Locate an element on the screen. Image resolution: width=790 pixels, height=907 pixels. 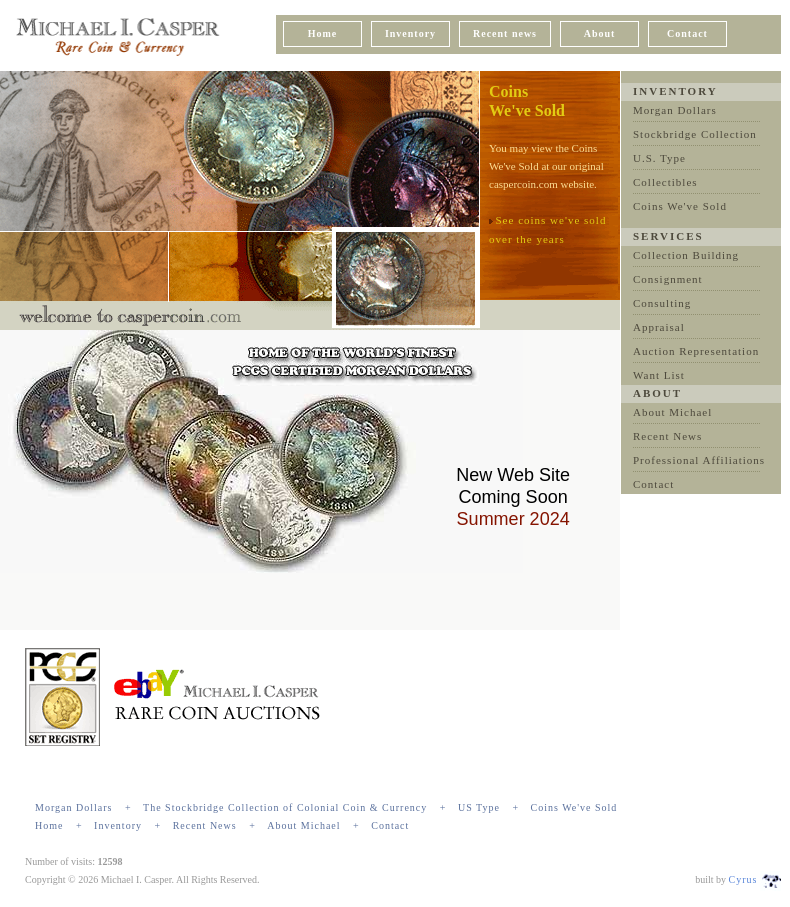
Professional Affiliations is located at coordinates (699, 460).